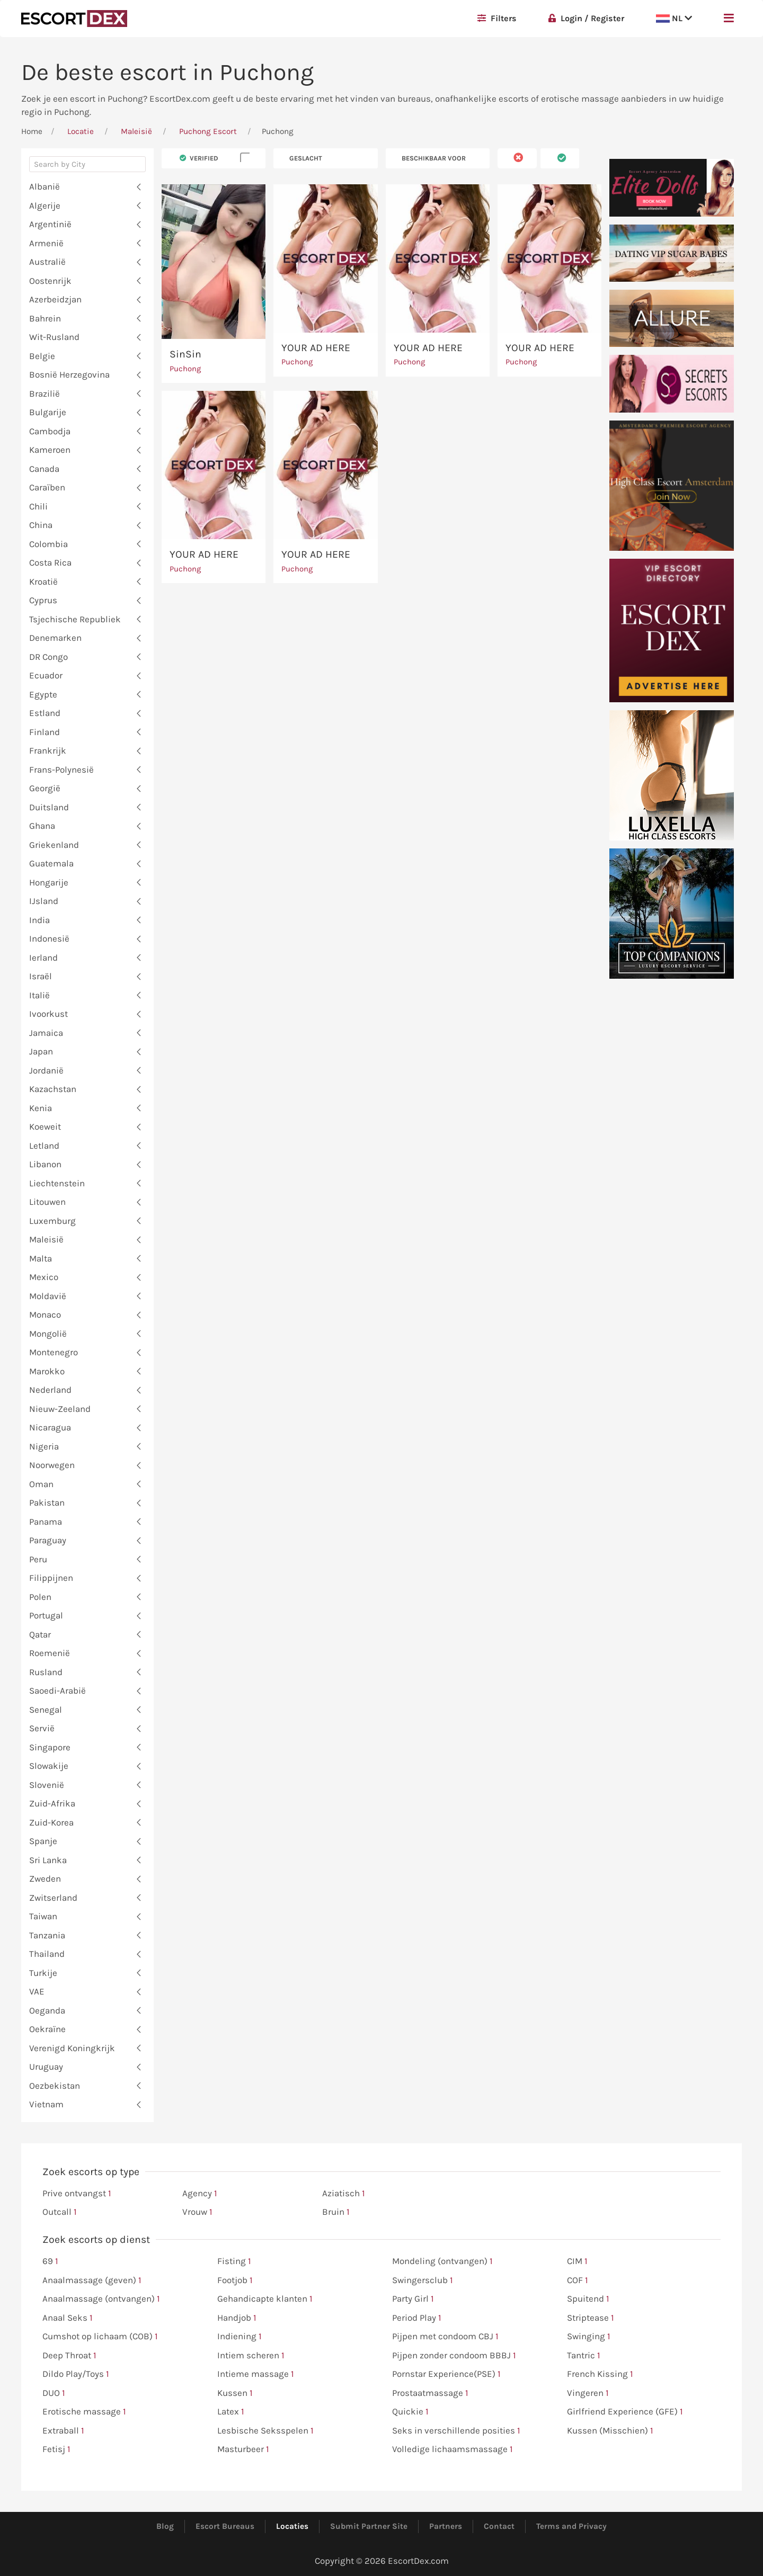 Image resolution: width=763 pixels, height=2576 pixels. I want to click on Senegal [button], so click(45, 1709).